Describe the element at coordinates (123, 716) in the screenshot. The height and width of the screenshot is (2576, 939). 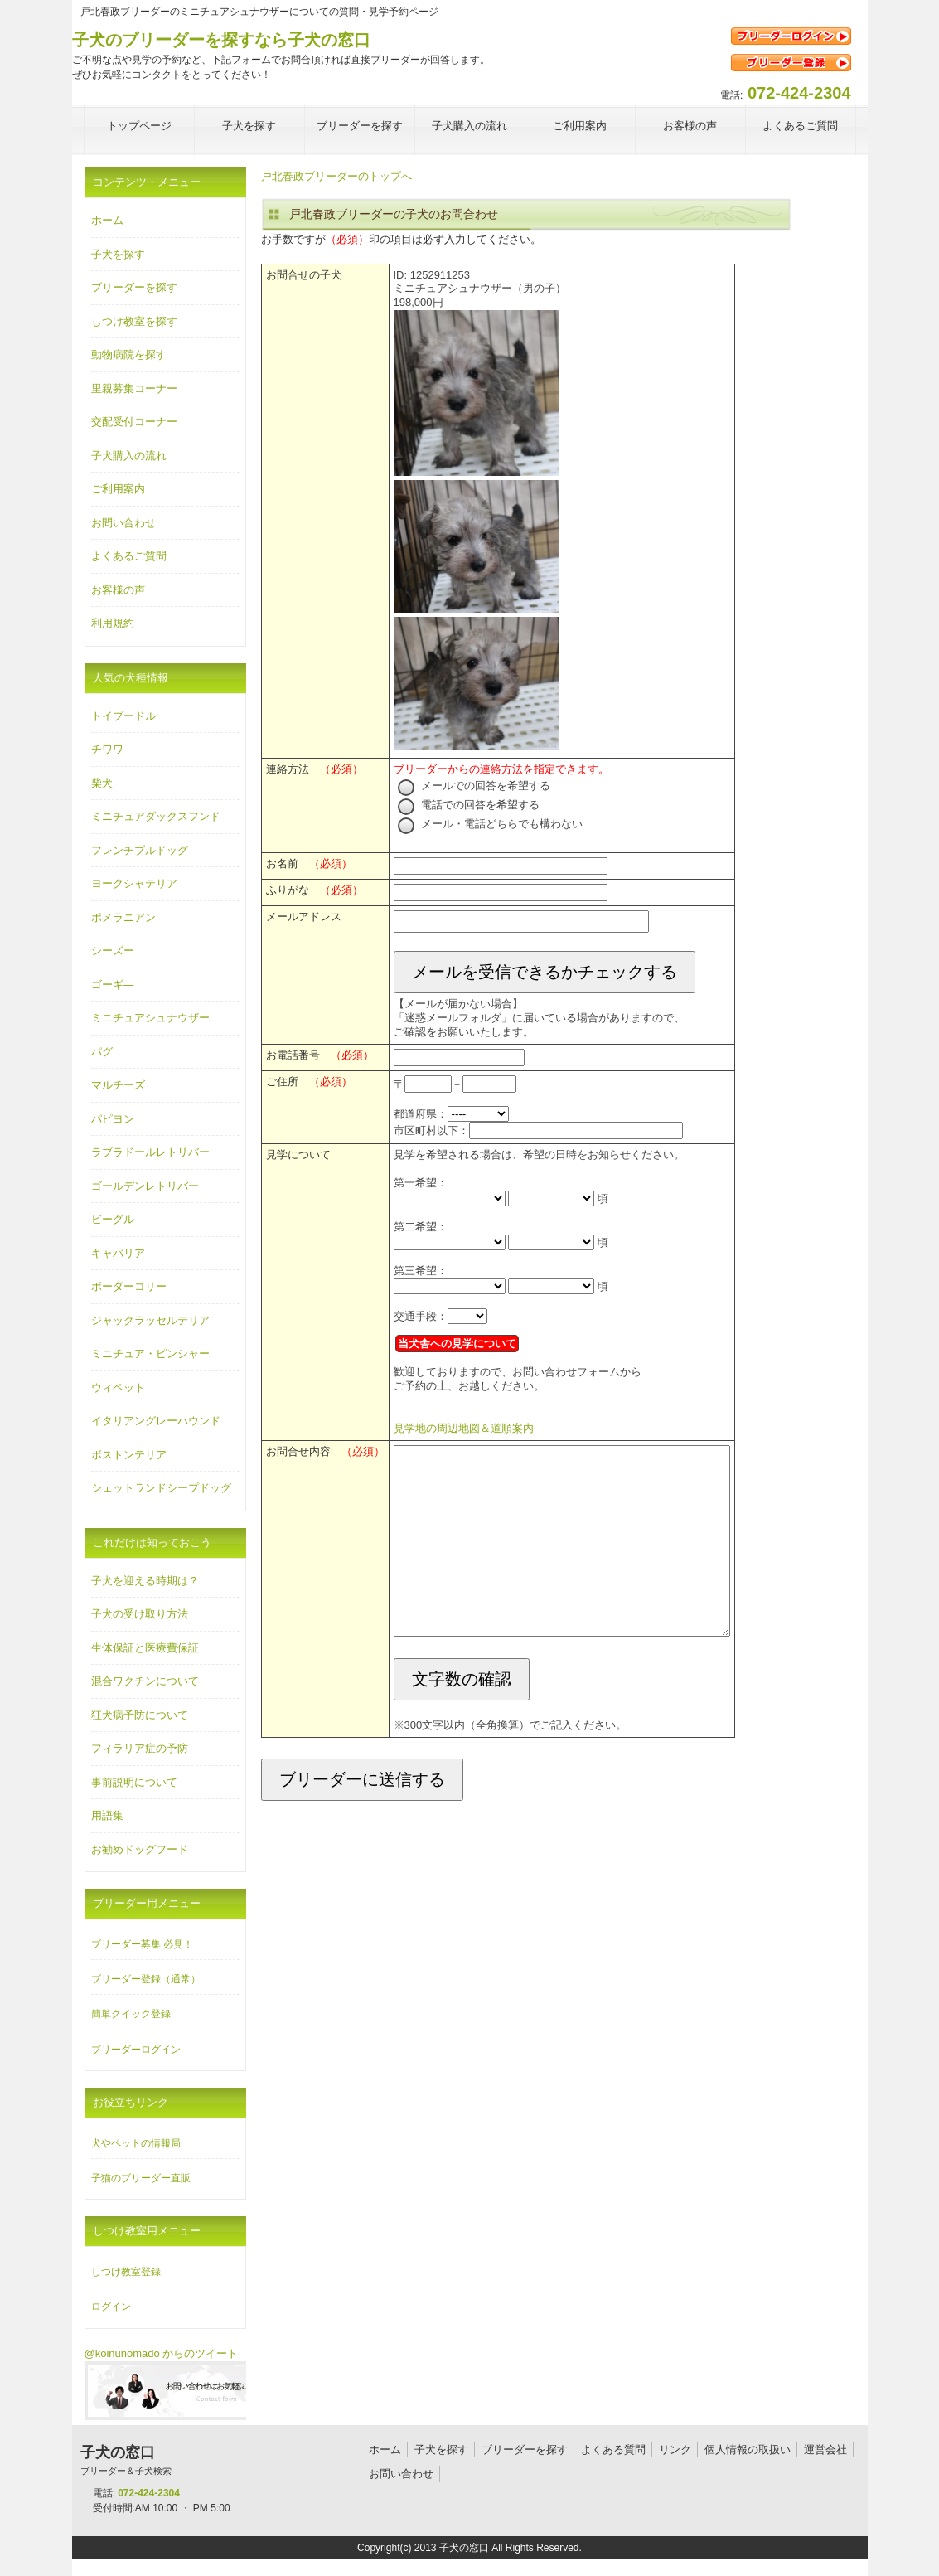
I see `トイプードル` at that location.